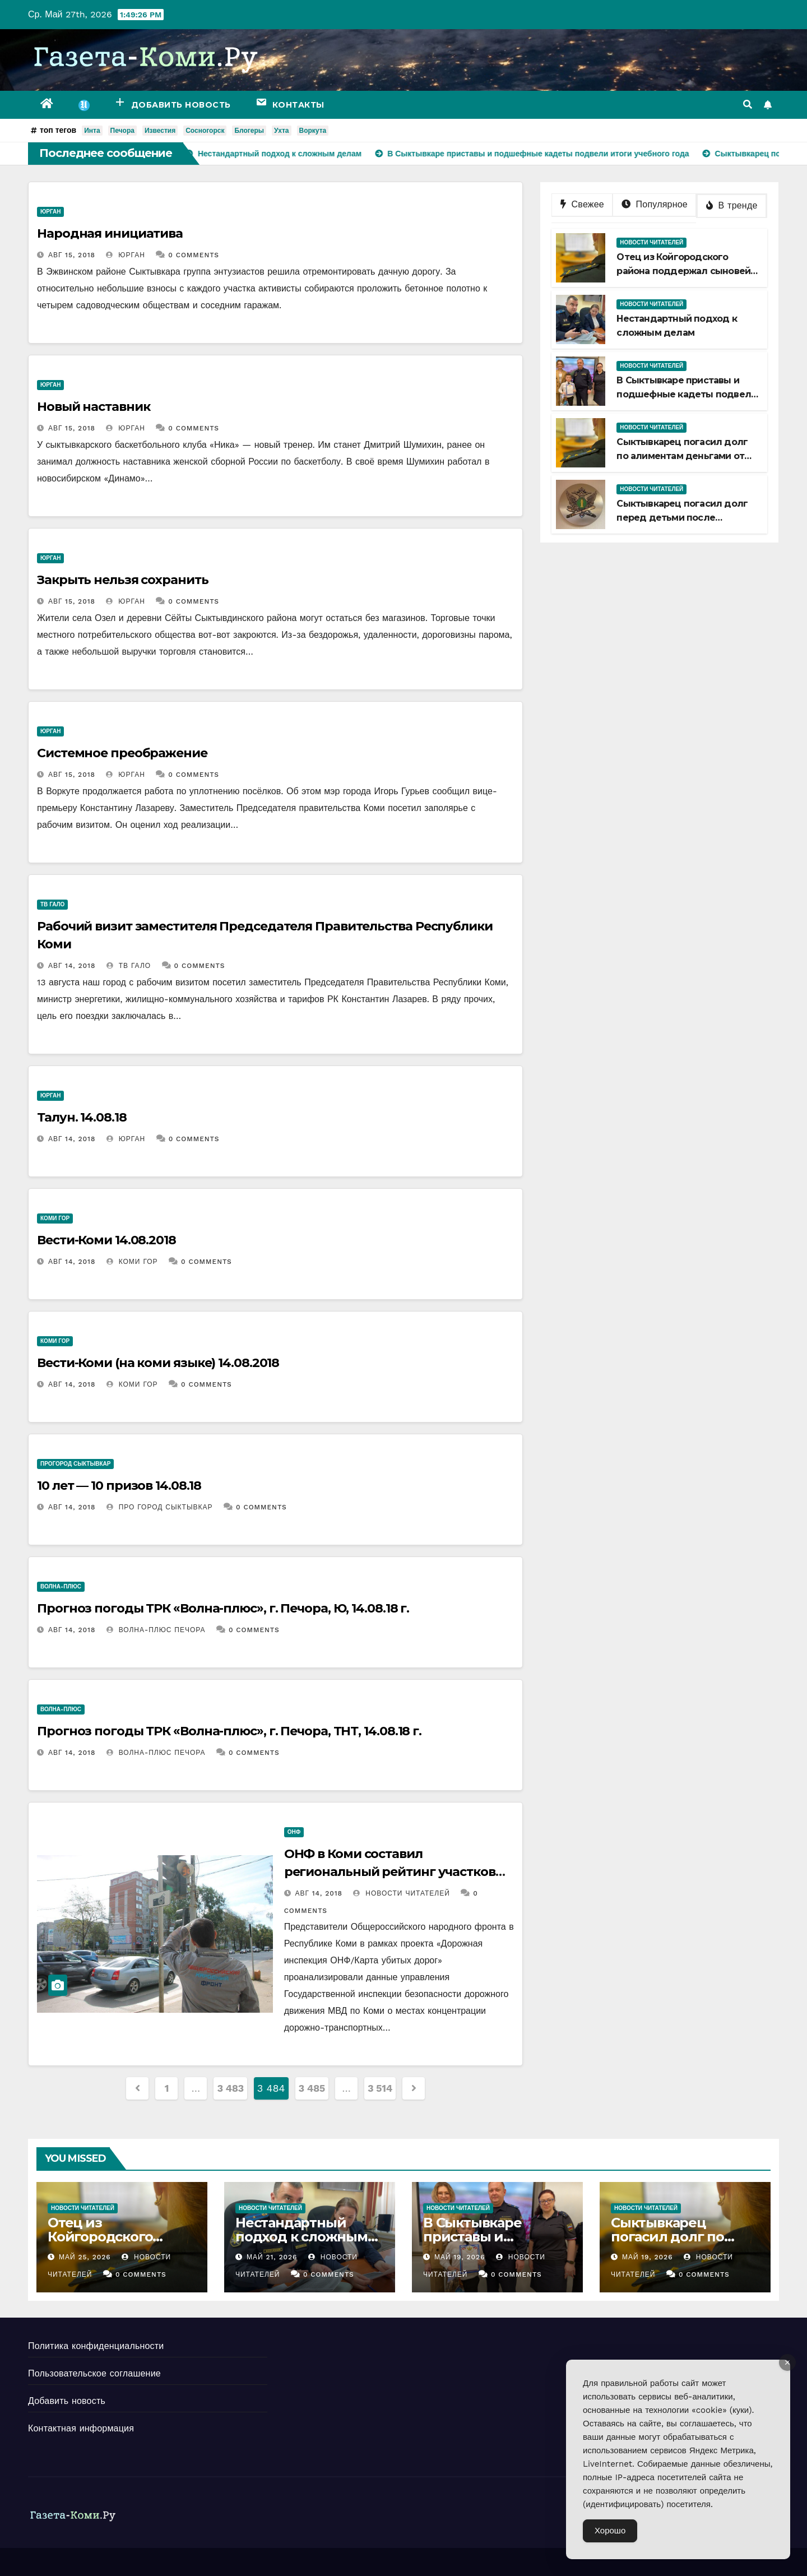 Image resolution: width=807 pixels, height=2576 pixels. Describe the element at coordinates (682, 456) in the screenshot. I see `Сыктывкарец погасил долг по алиментам деньгами от продажи квартиры` at that location.